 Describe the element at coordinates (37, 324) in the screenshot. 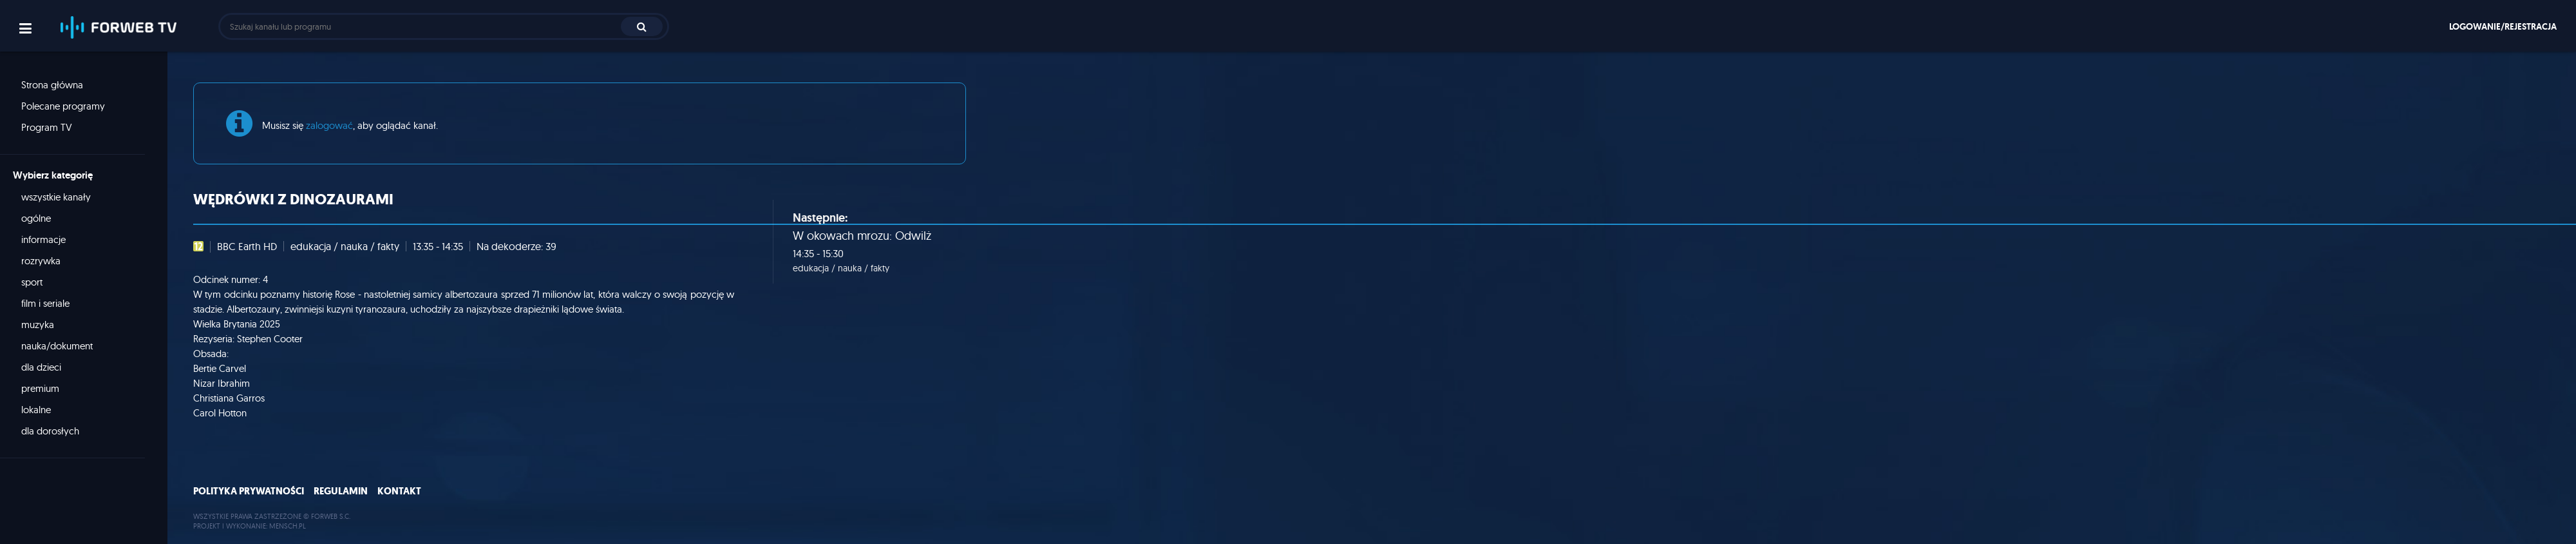

I see `muzyka` at that location.